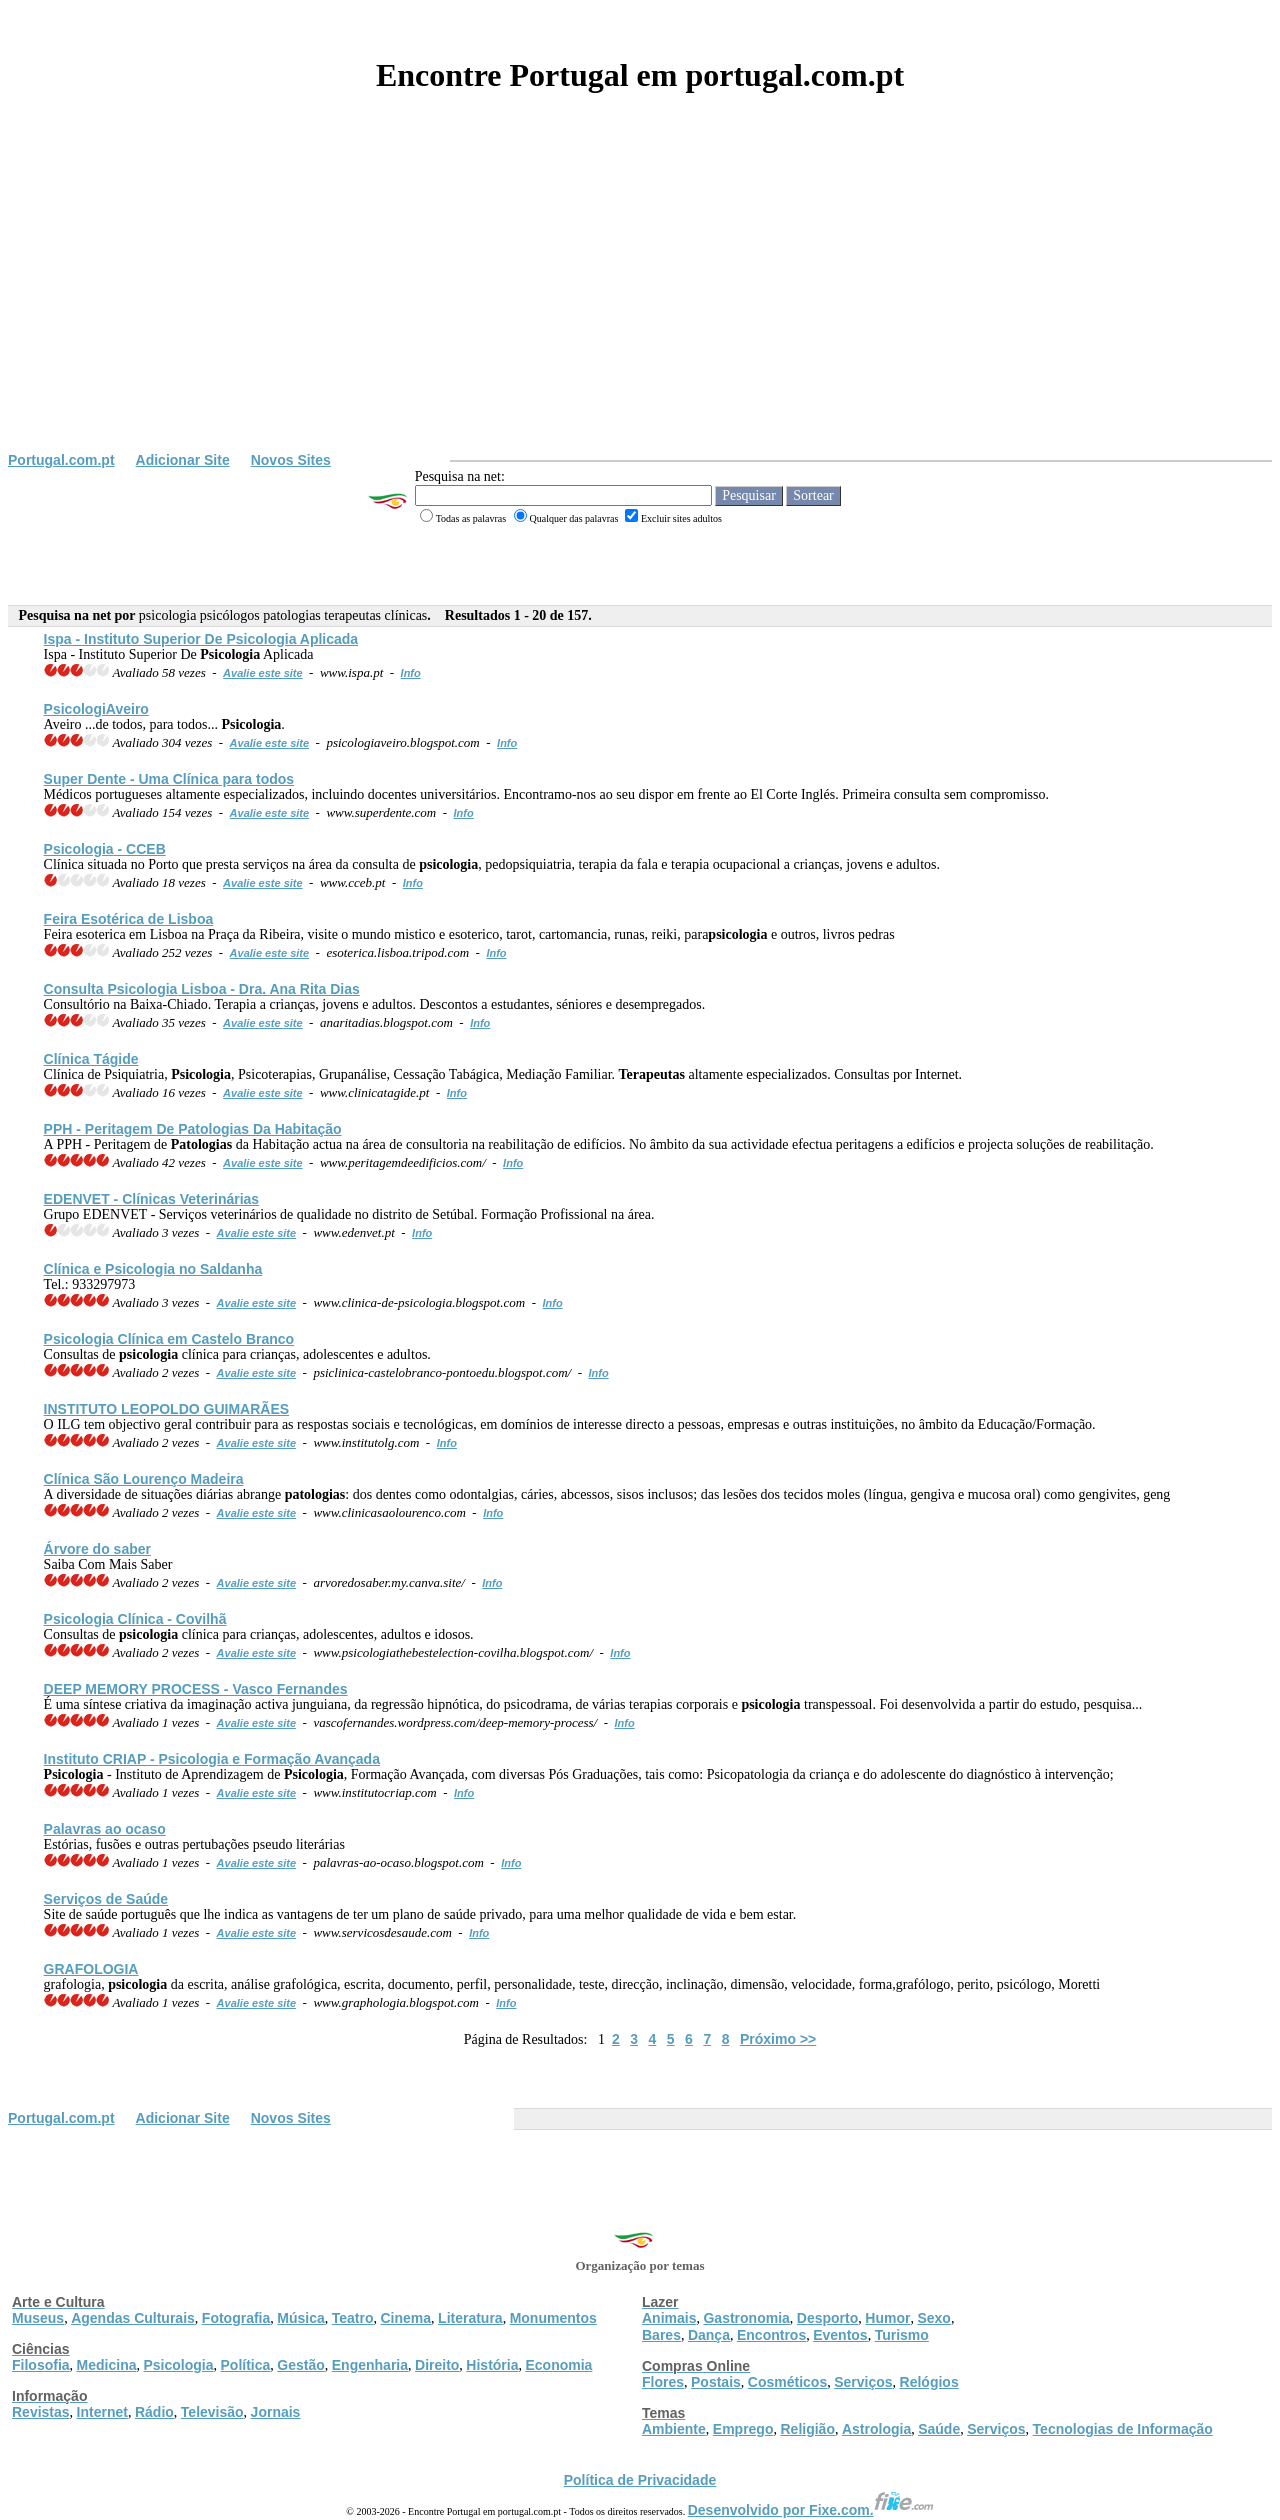  Describe the element at coordinates (193, 1129) in the screenshot. I see `PPH - Peritagem De Da Habitação` at that location.